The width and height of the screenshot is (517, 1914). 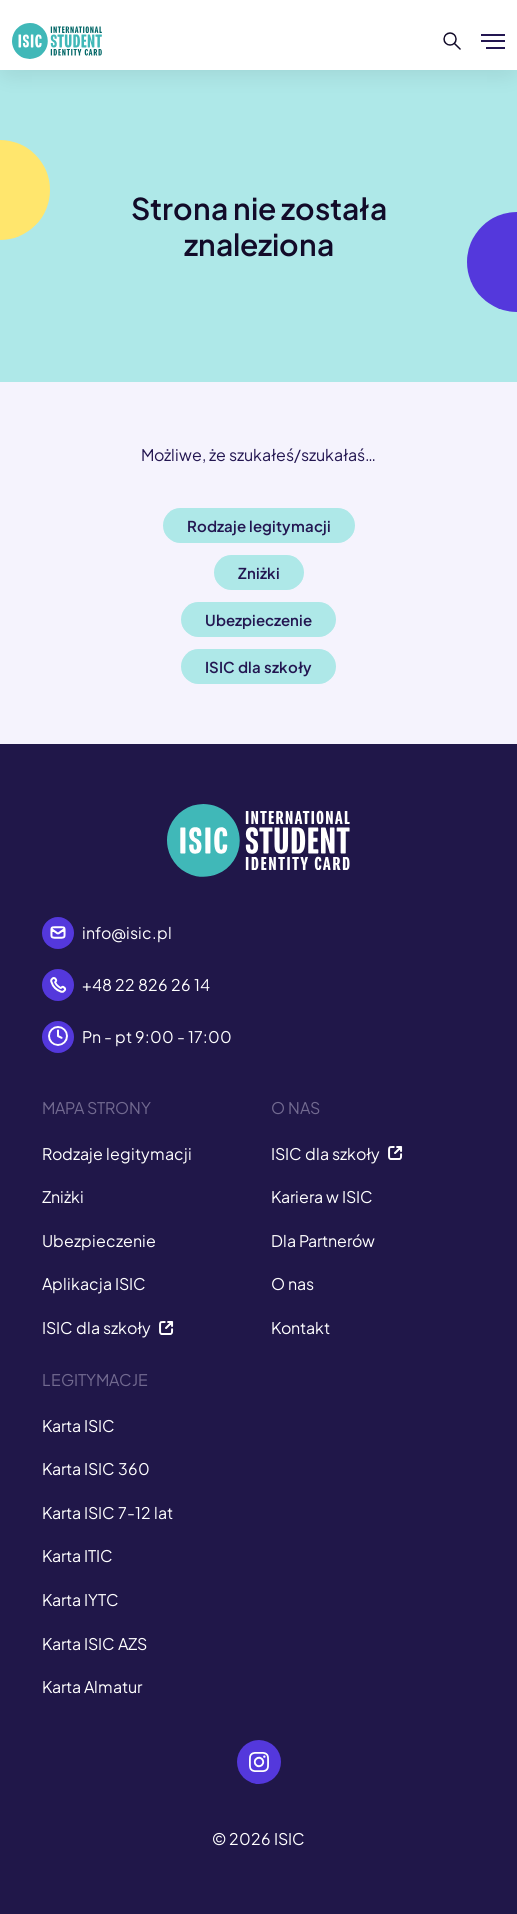 What do you see at coordinates (292, 1283) in the screenshot?
I see `O nas` at bounding box center [292, 1283].